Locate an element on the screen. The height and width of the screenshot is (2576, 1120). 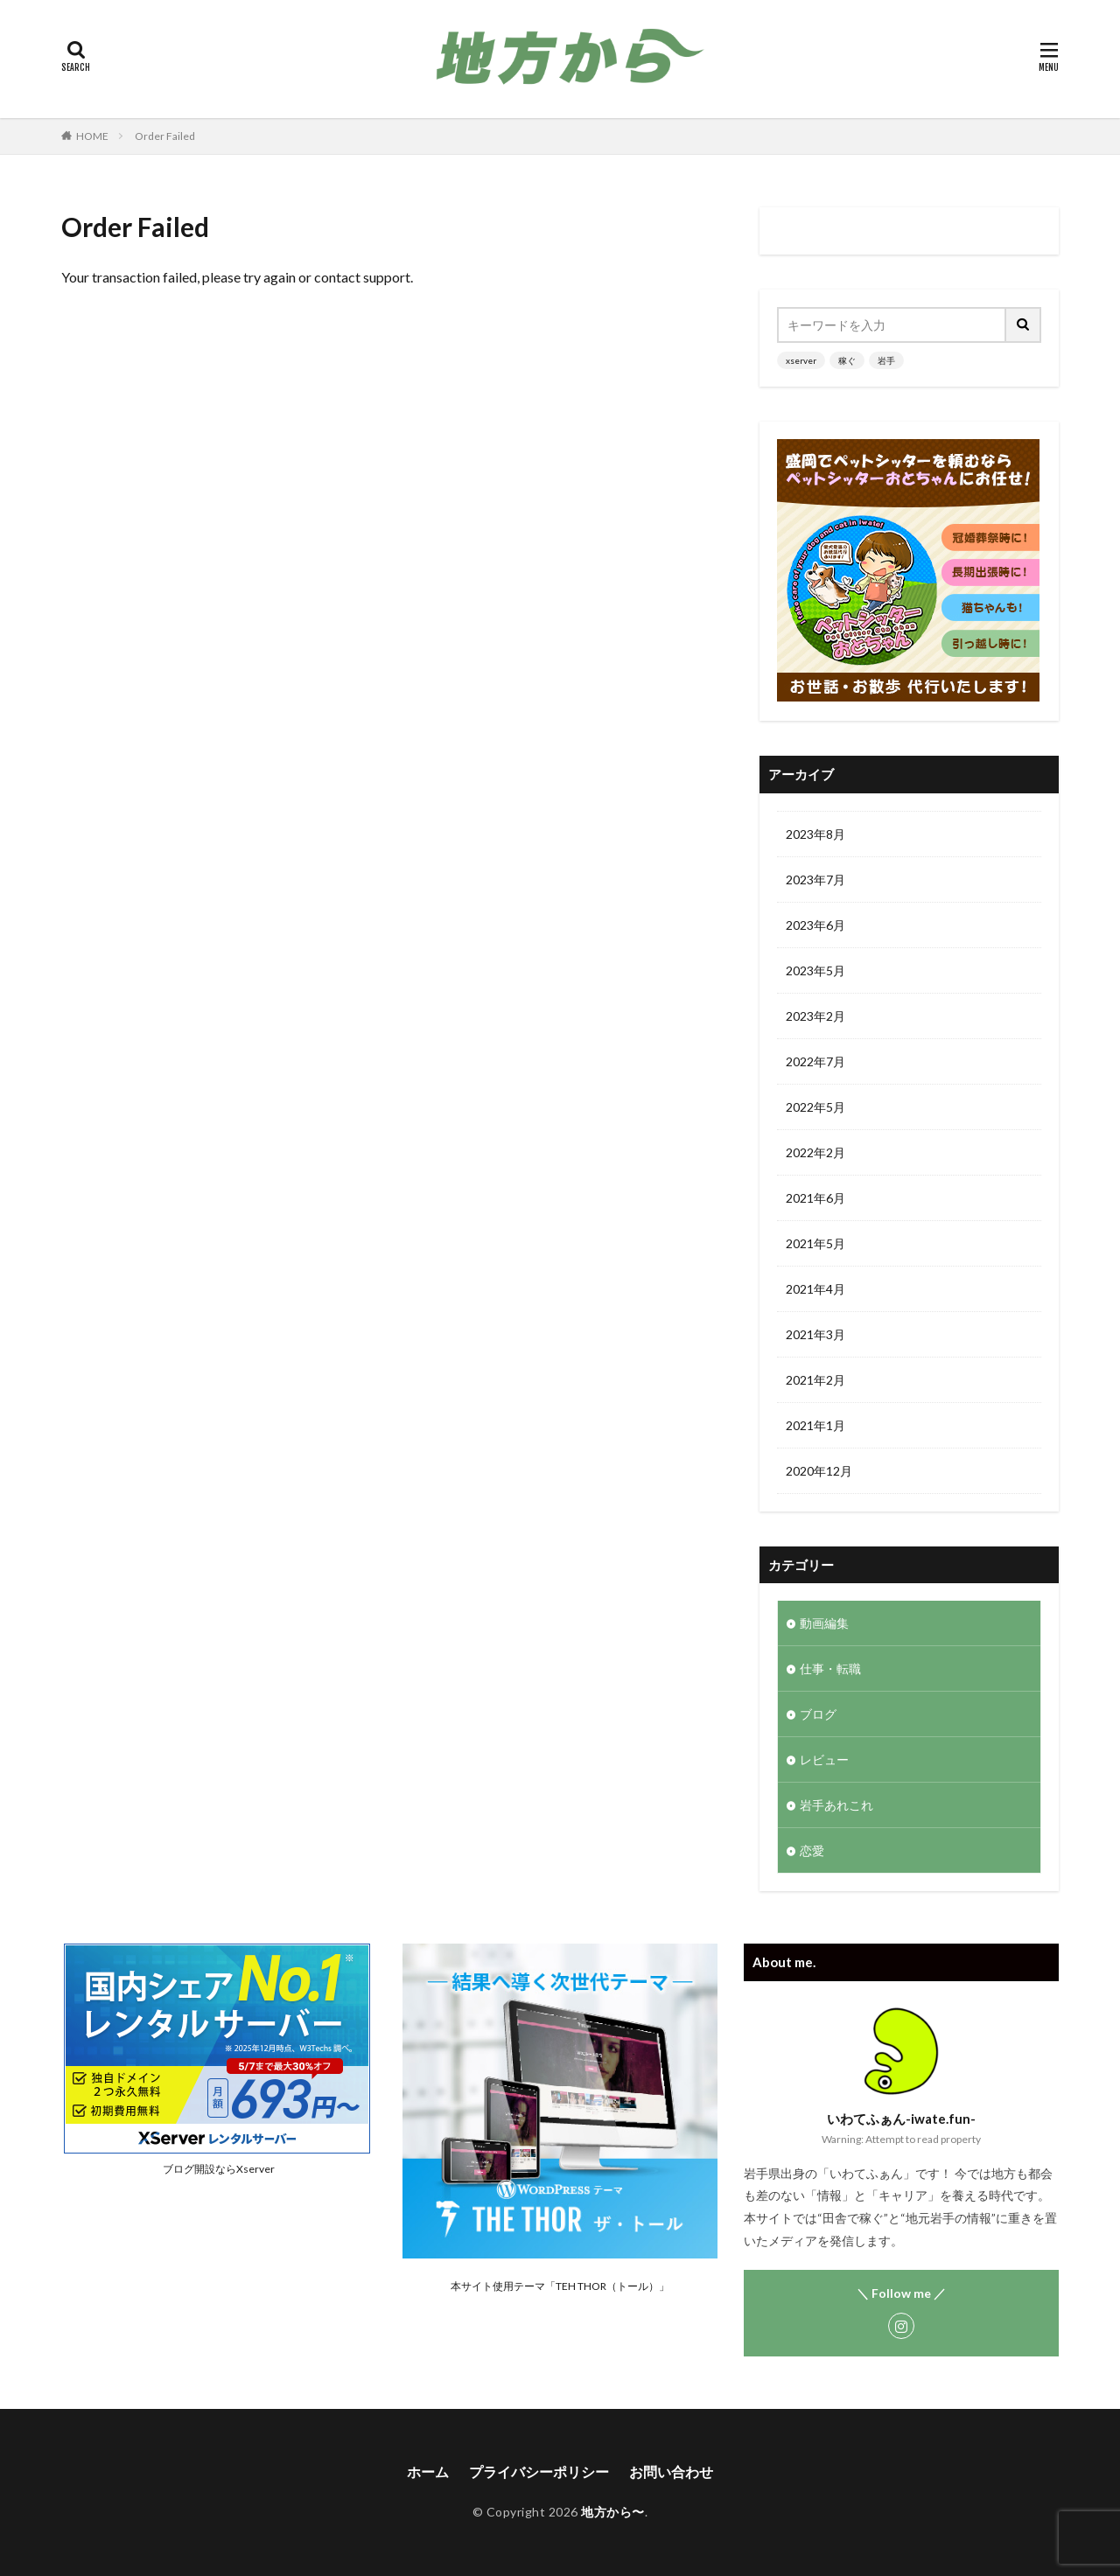
レビュー is located at coordinates (824, 1759).